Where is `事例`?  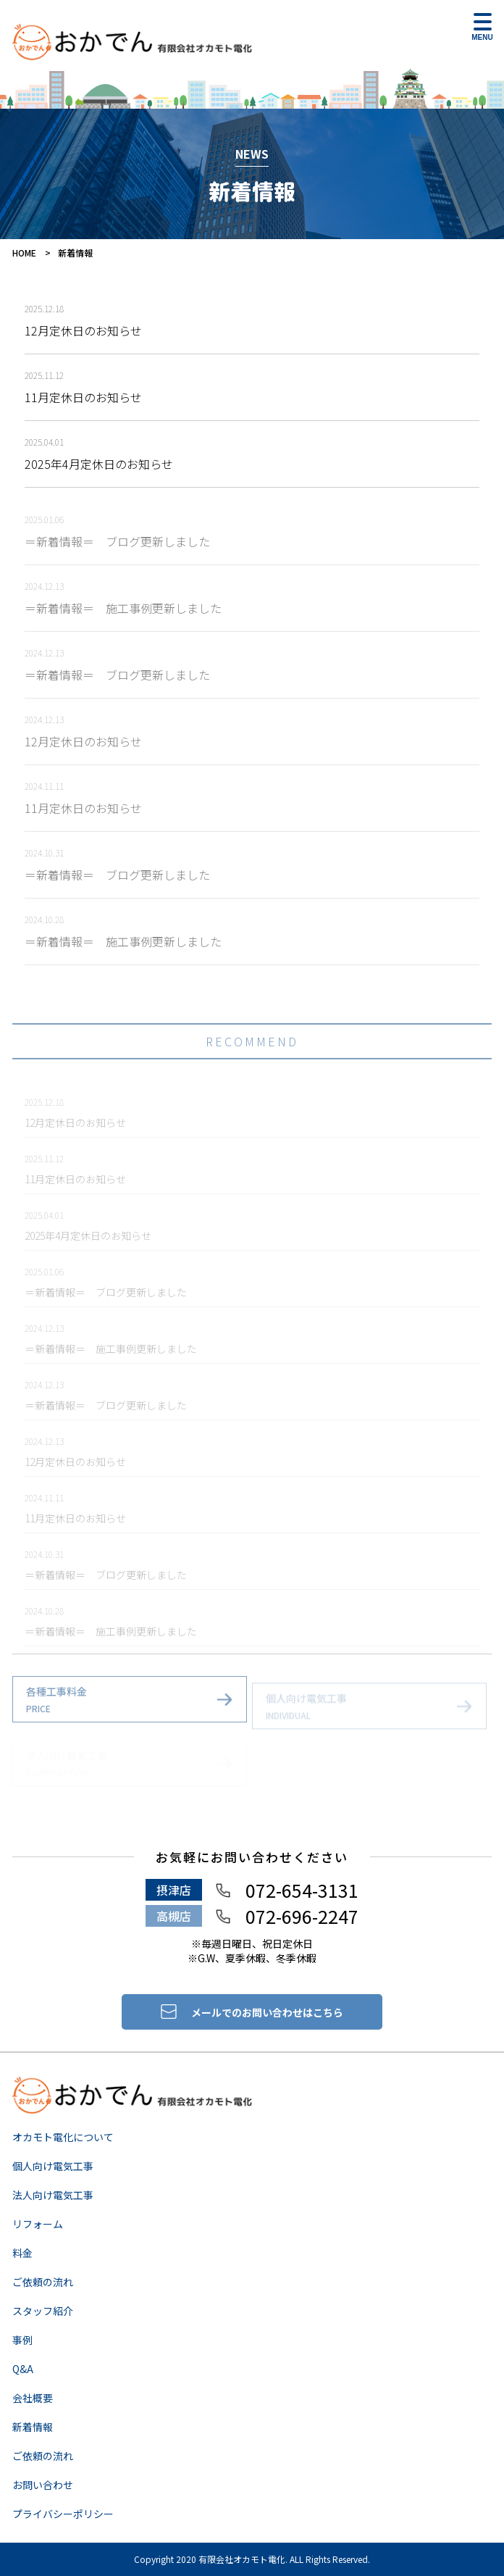
事例 is located at coordinates (22, 2340).